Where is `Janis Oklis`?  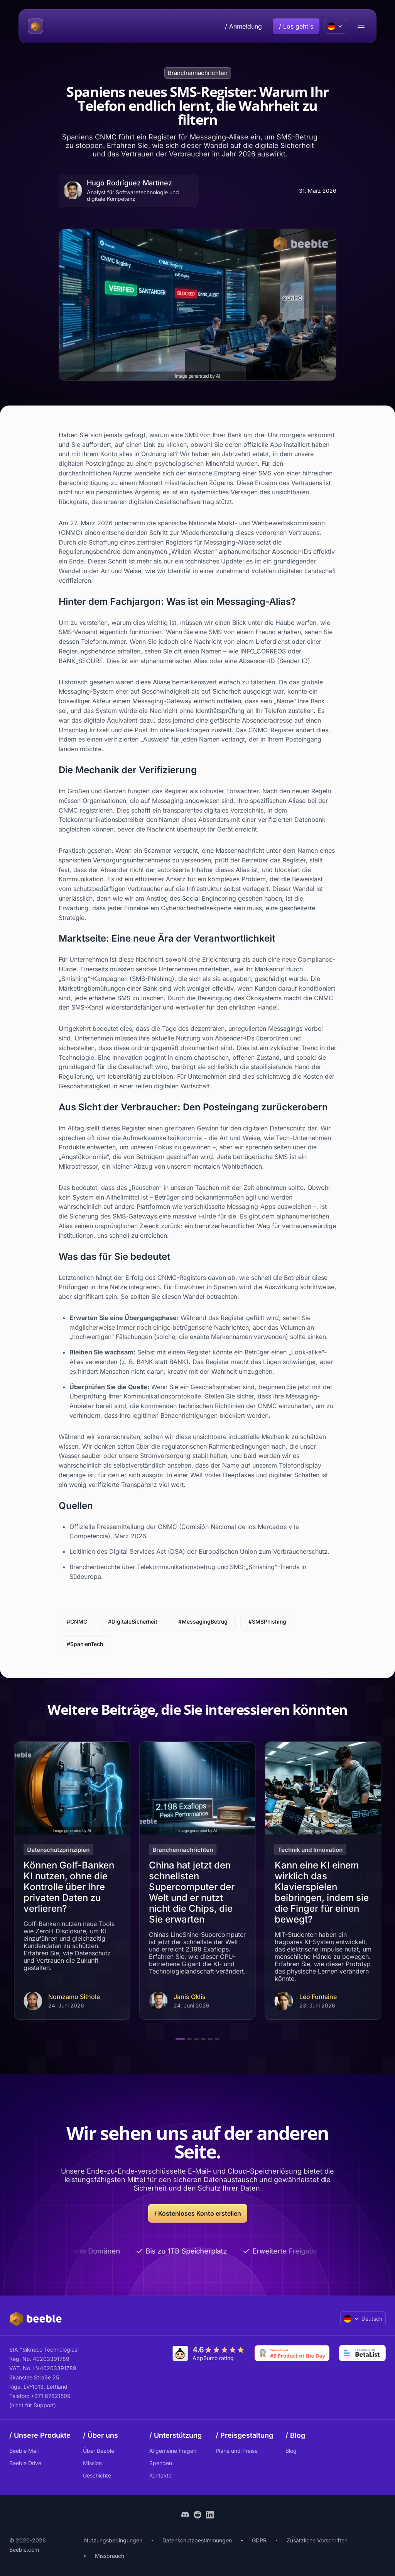 Janis Oklis is located at coordinates (190, 1997).